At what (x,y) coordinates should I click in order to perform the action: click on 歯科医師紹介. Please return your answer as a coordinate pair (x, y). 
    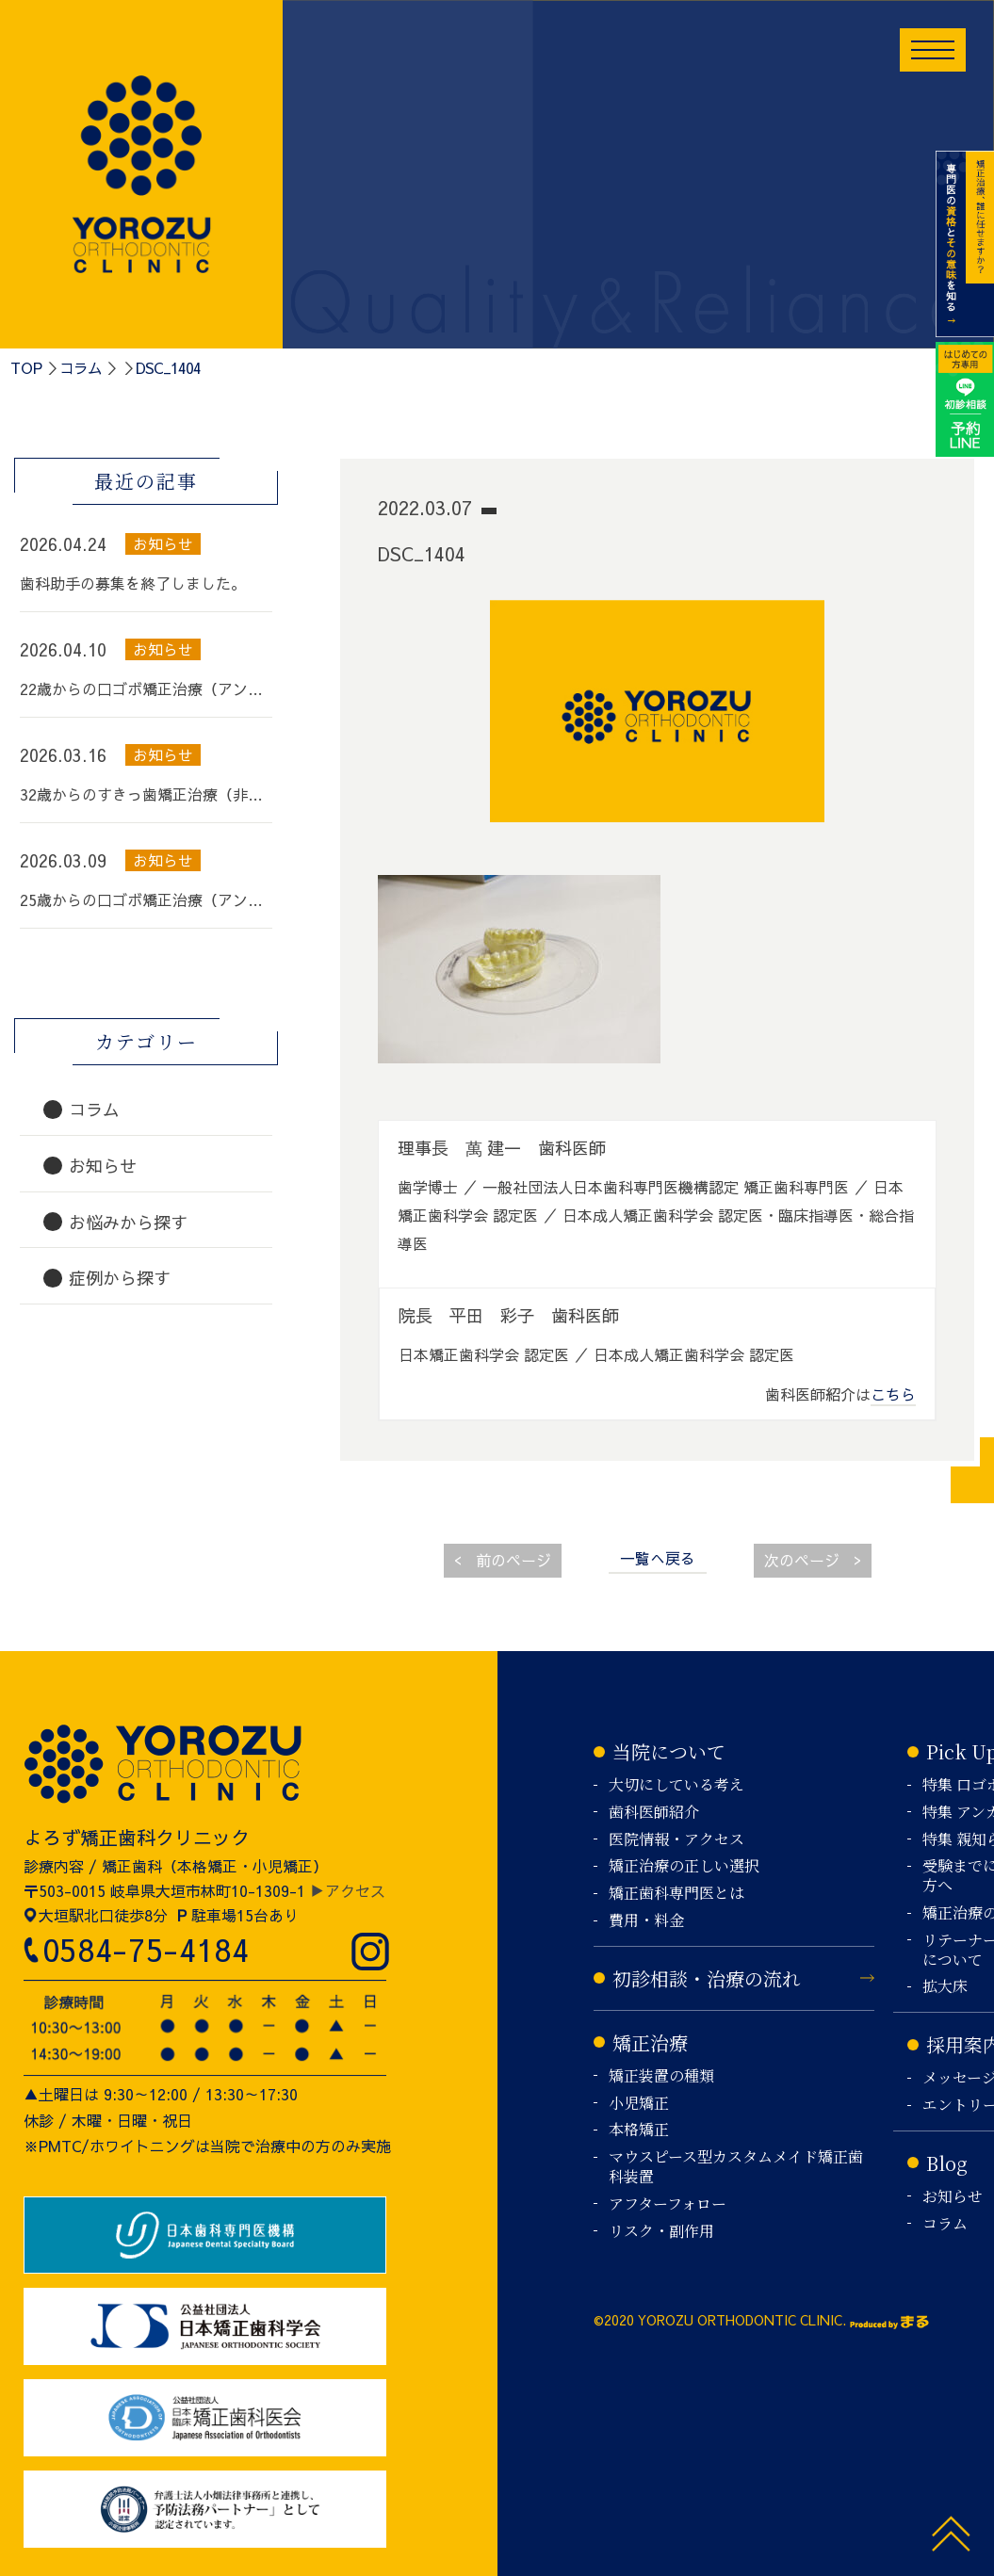
    Looking at the image, I should click on (654, 1813).